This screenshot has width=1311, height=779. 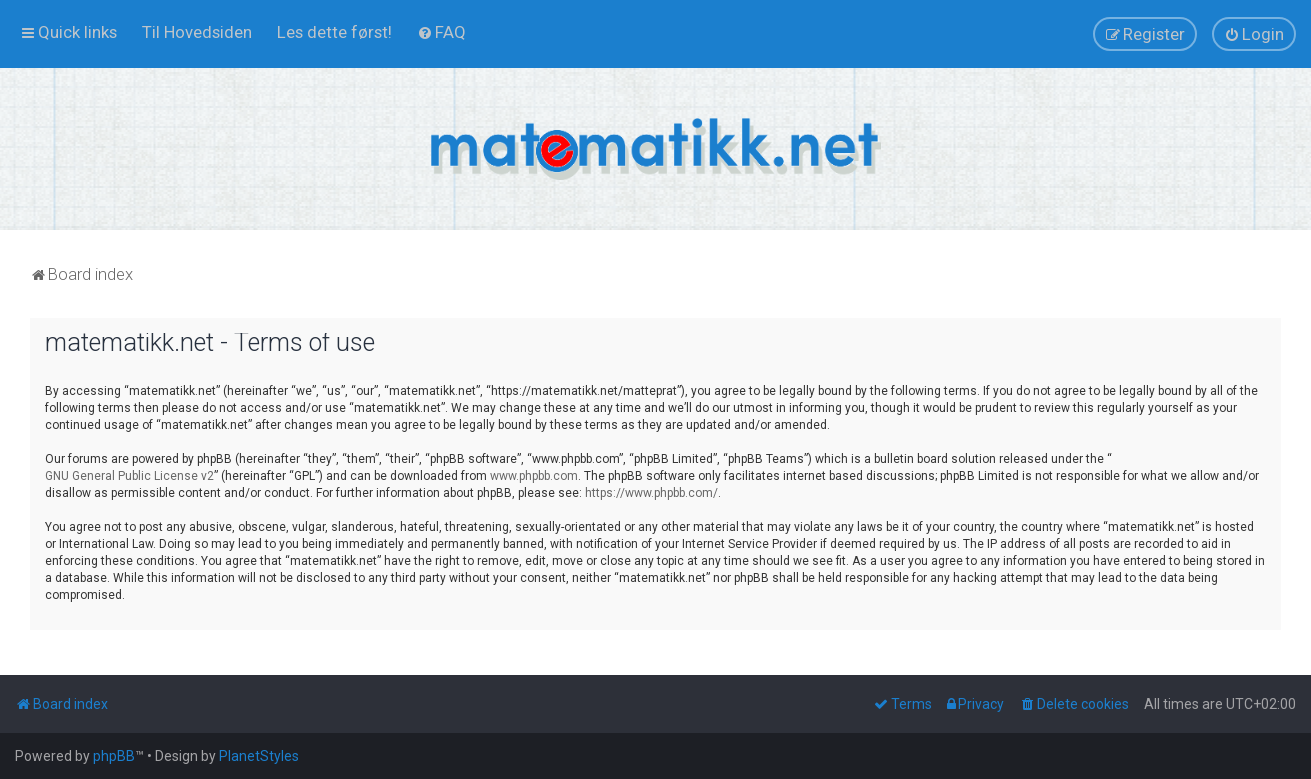 What do you see at coordinates (534, 476) in the screenshot?
I see `www.phpbb.com` at bounding box center [534, 476].